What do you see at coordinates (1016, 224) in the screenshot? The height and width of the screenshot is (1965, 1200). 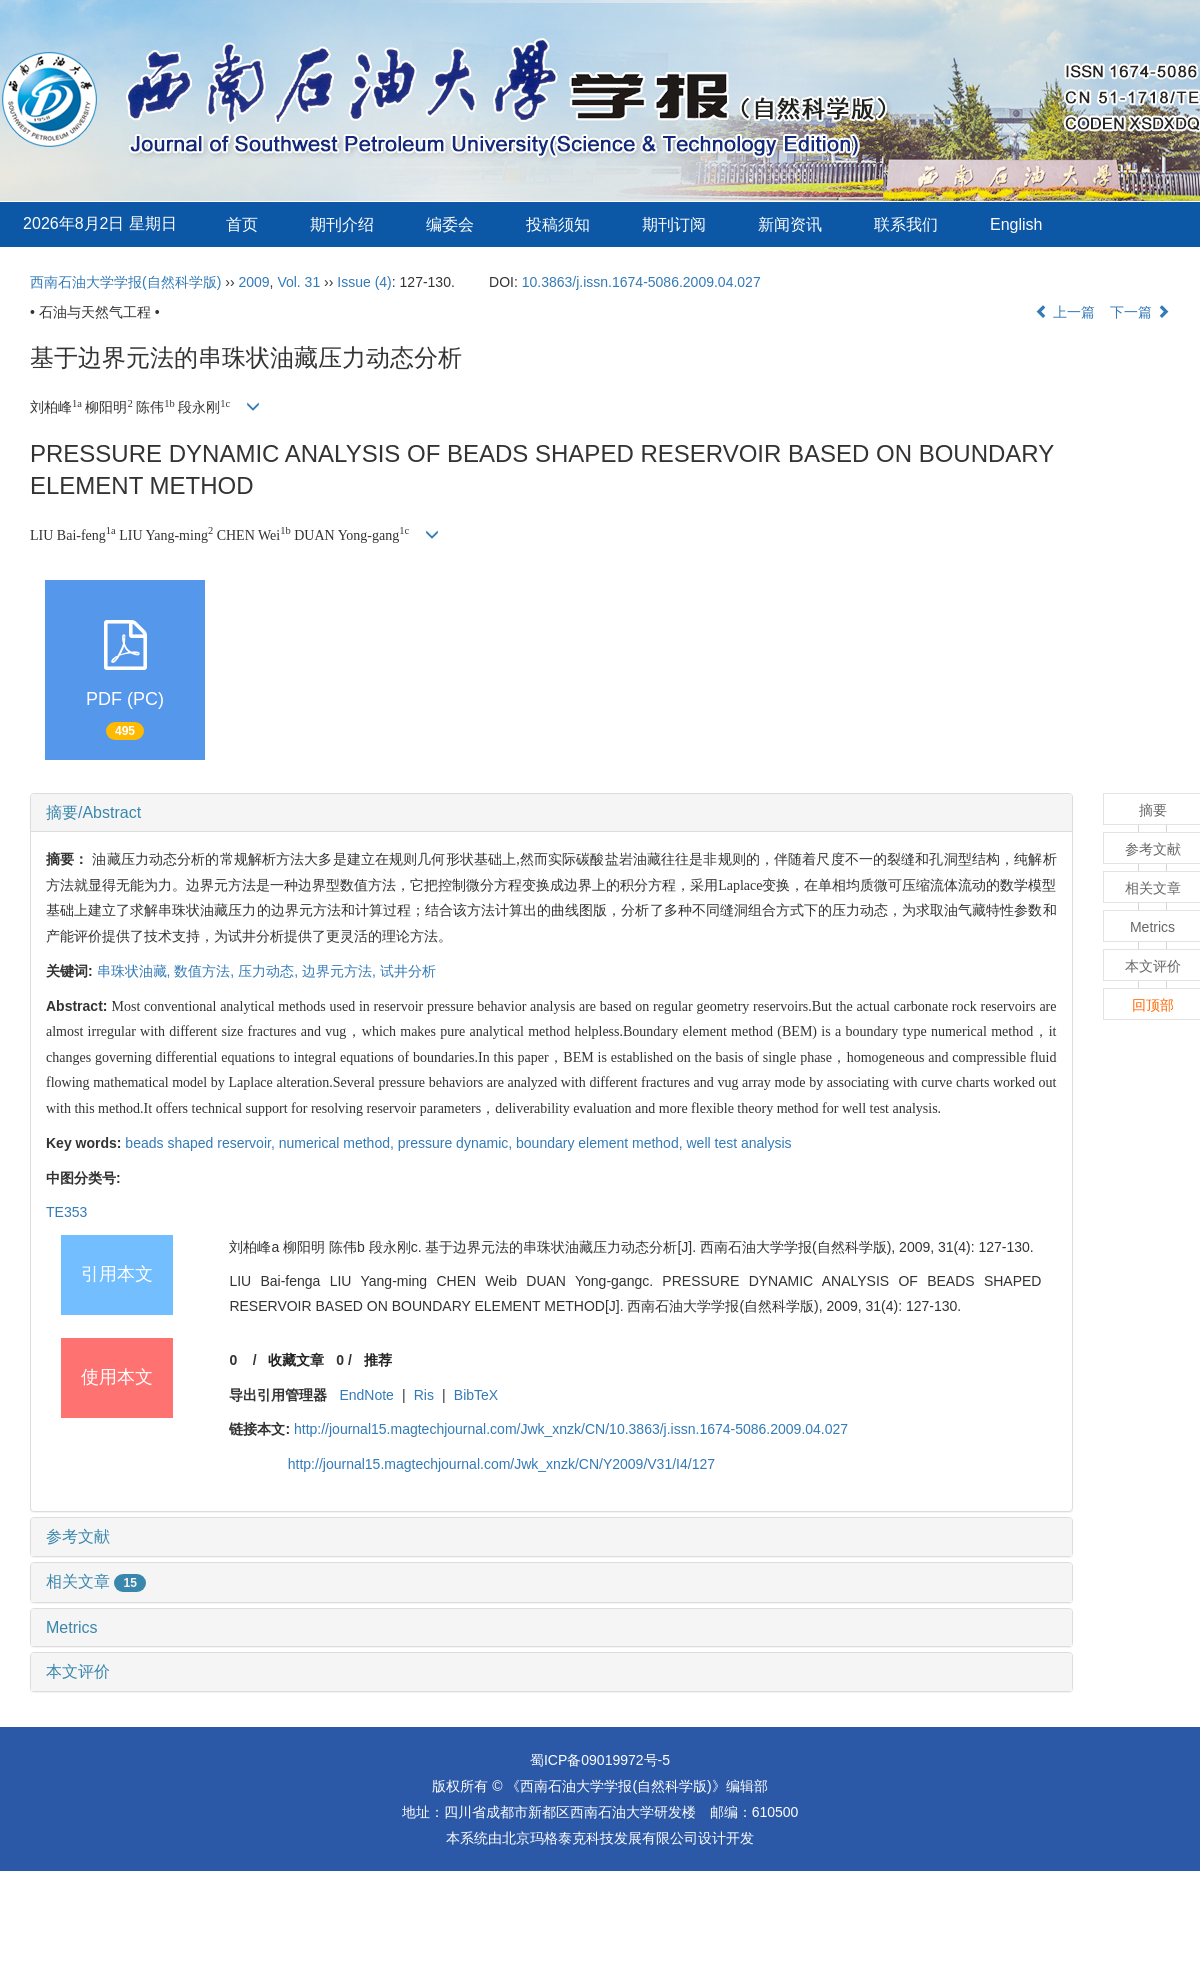 I see `English` at bounding box center [1016, 224].